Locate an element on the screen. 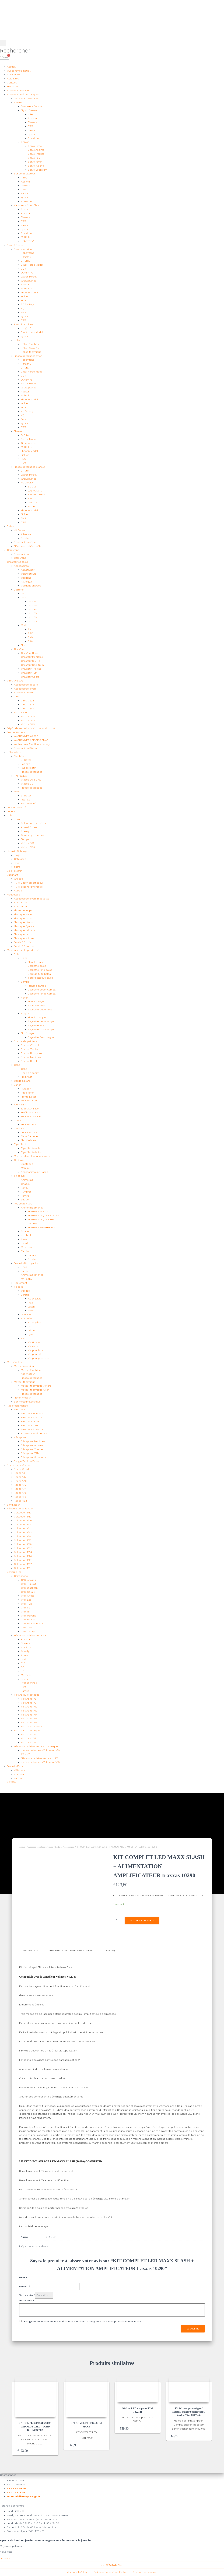 Image resolution: width=224 pixels, height=2576 pixels. Bi-Rotor is located at coordinates (26, 759).